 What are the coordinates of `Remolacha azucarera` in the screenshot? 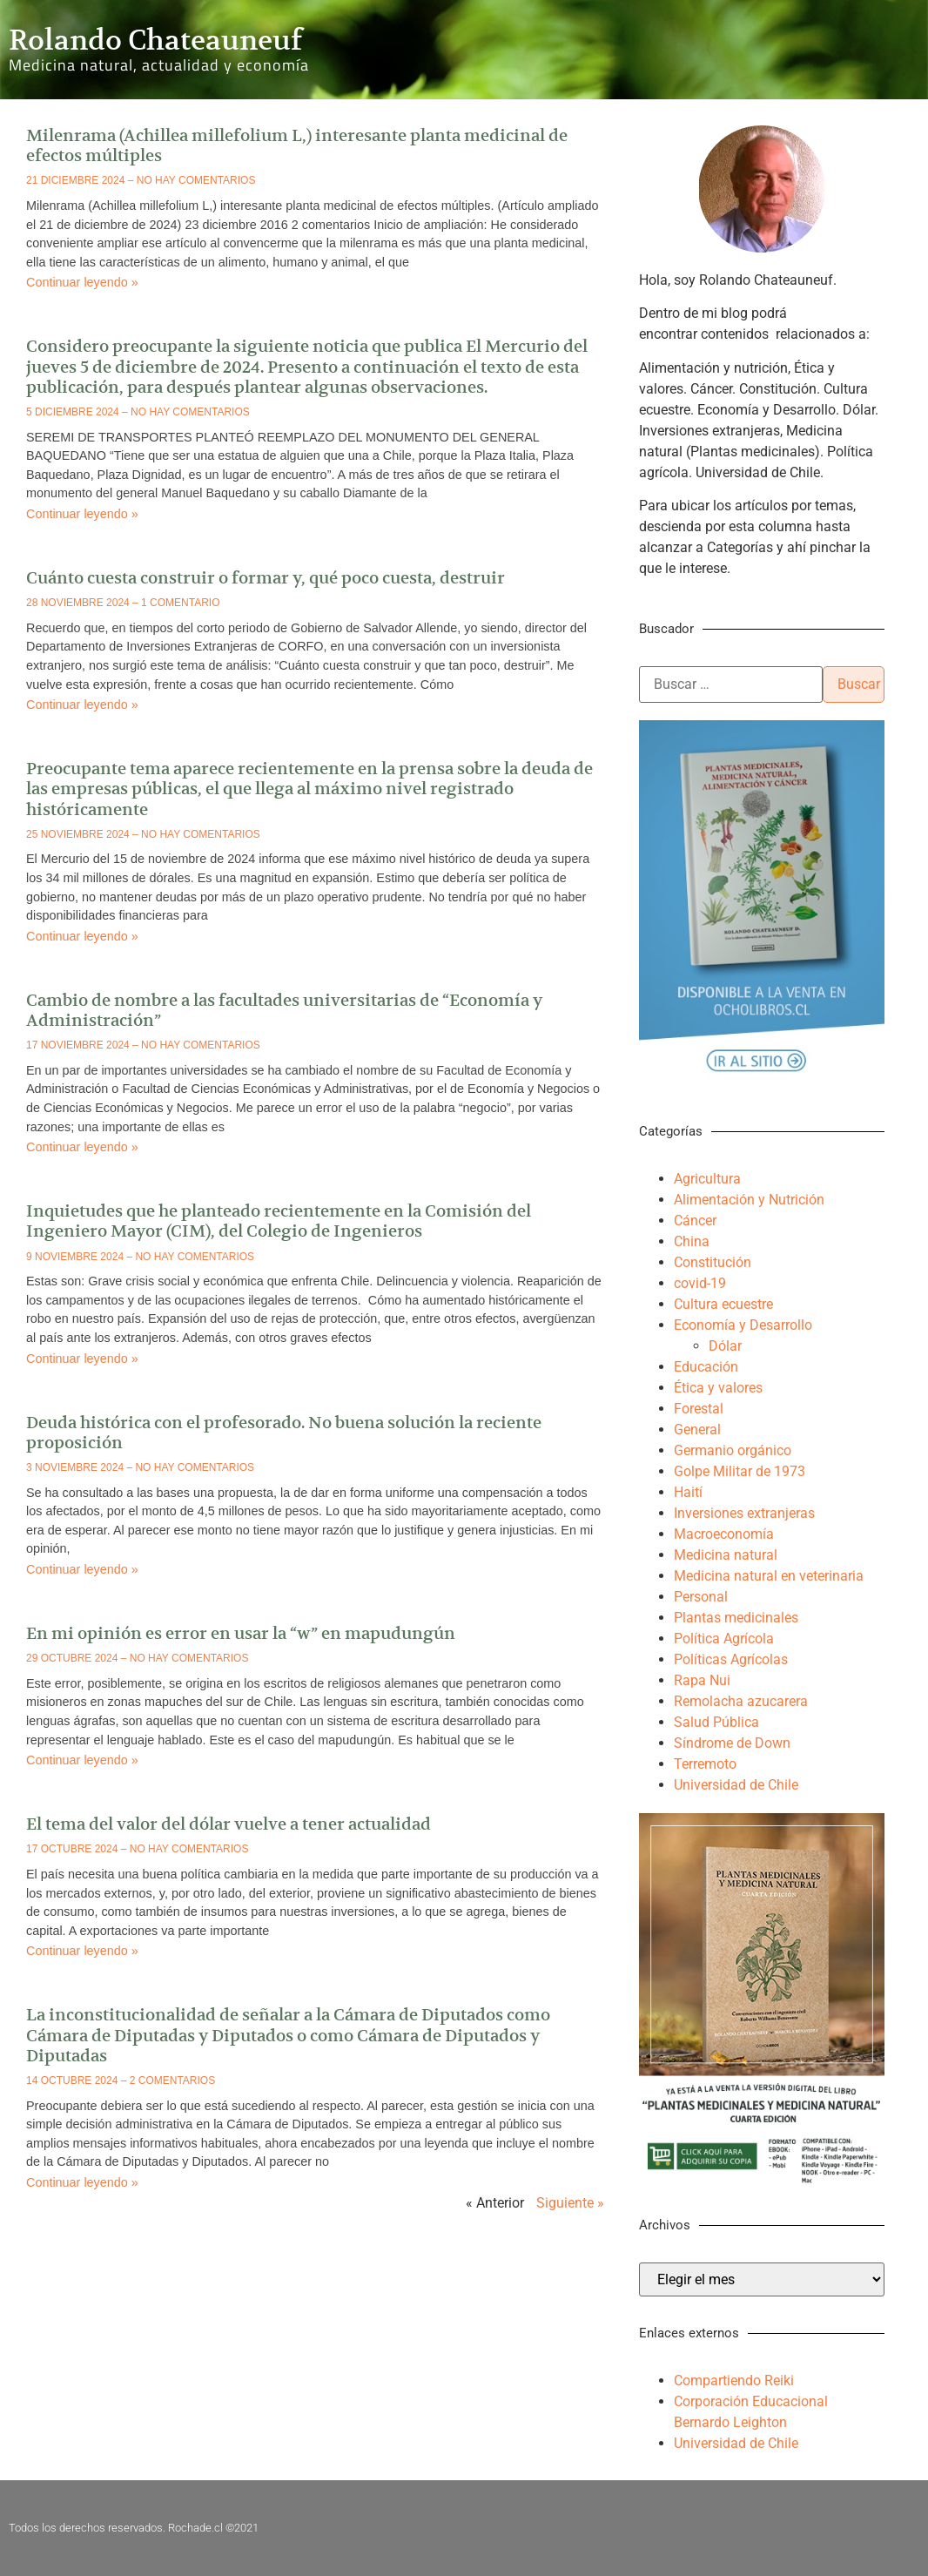 It's located at (741, 1701).